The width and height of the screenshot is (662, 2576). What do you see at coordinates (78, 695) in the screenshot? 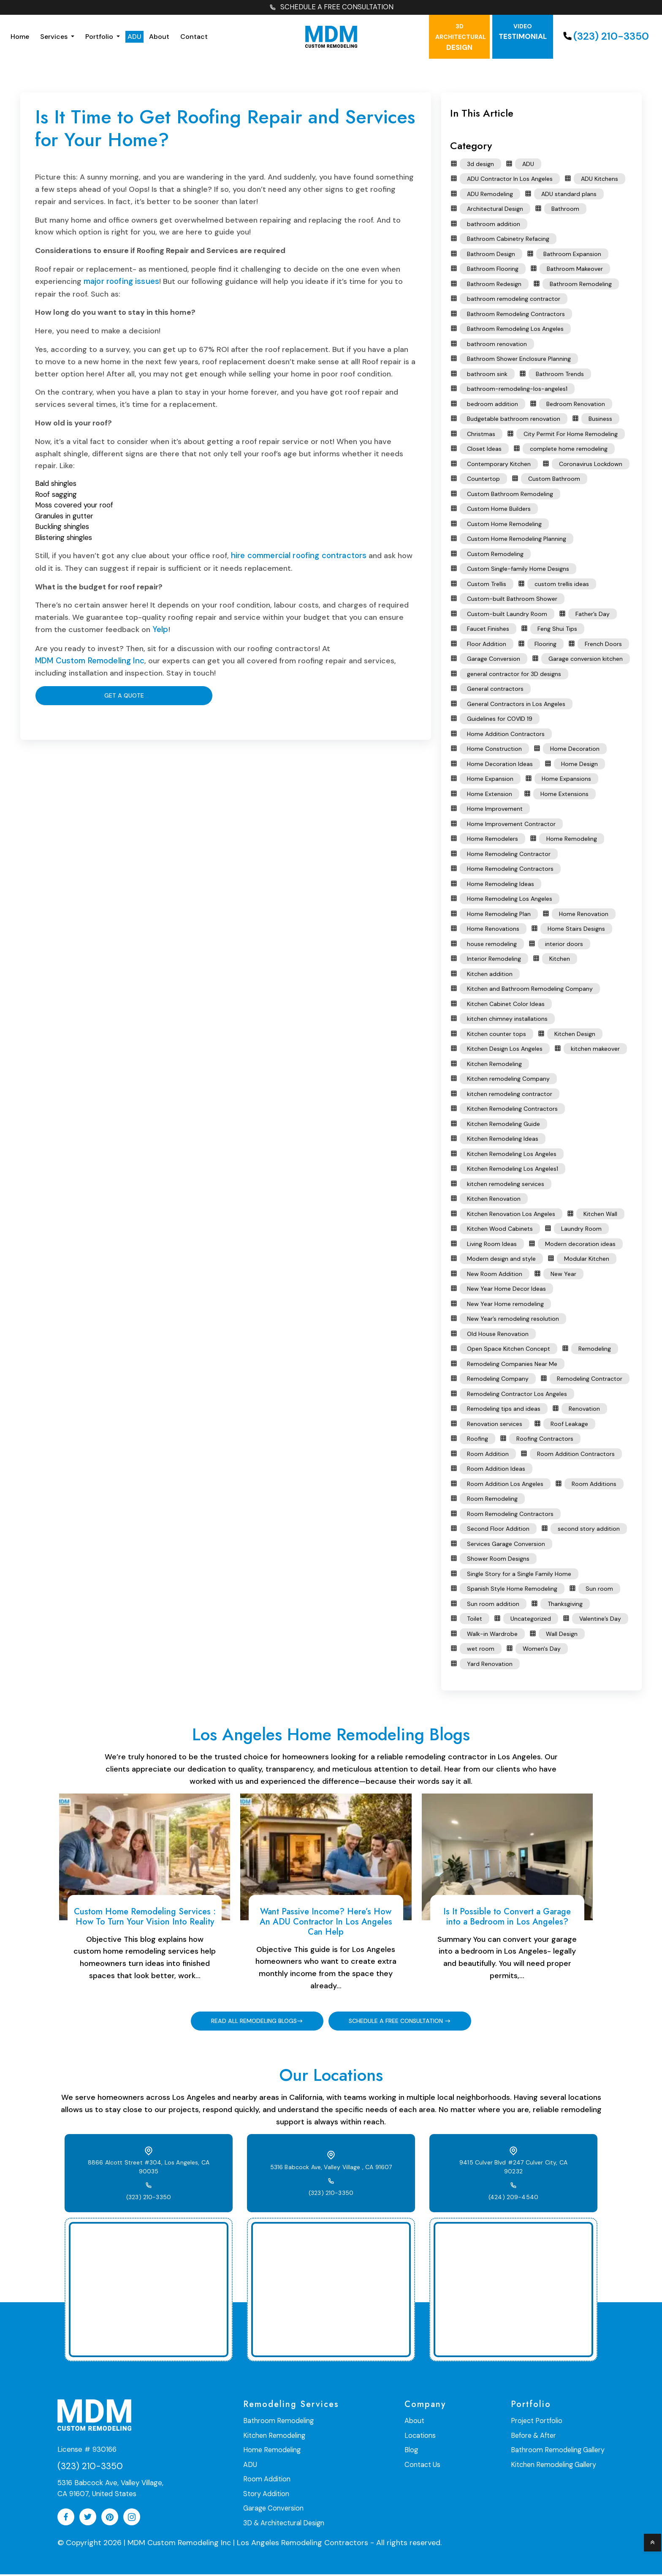
I see `Get A Quote` at bounding box center [78, 695].